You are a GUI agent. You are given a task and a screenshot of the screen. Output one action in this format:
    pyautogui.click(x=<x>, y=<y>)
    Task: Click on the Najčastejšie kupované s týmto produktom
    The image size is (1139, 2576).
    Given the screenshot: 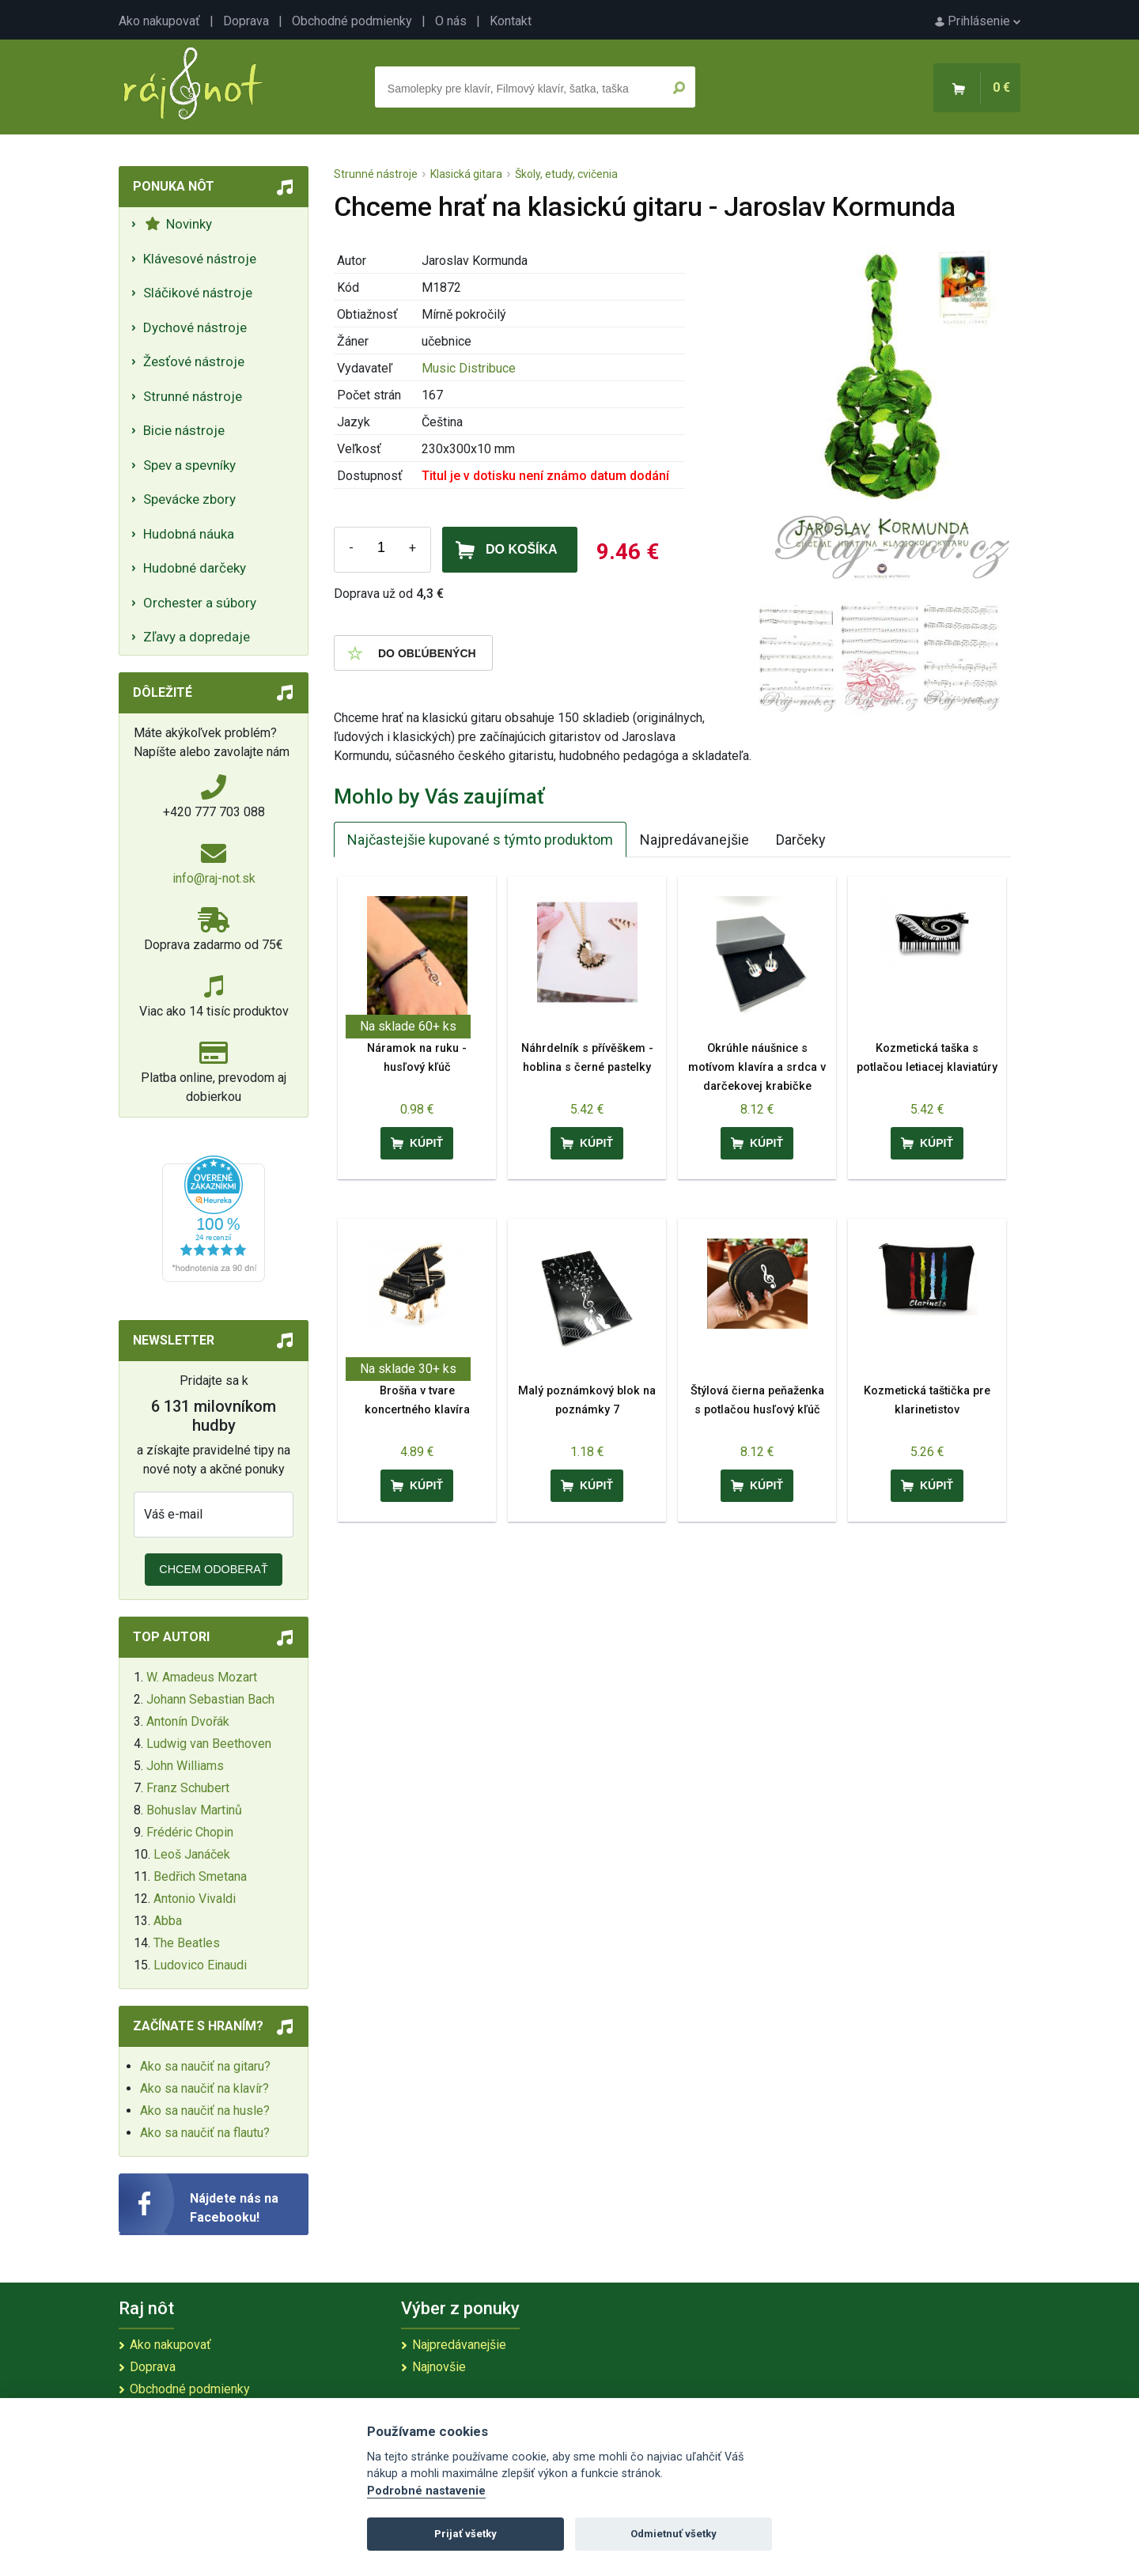 What is the action you would take?
    pyautogui.click(x=480, y=839)
    